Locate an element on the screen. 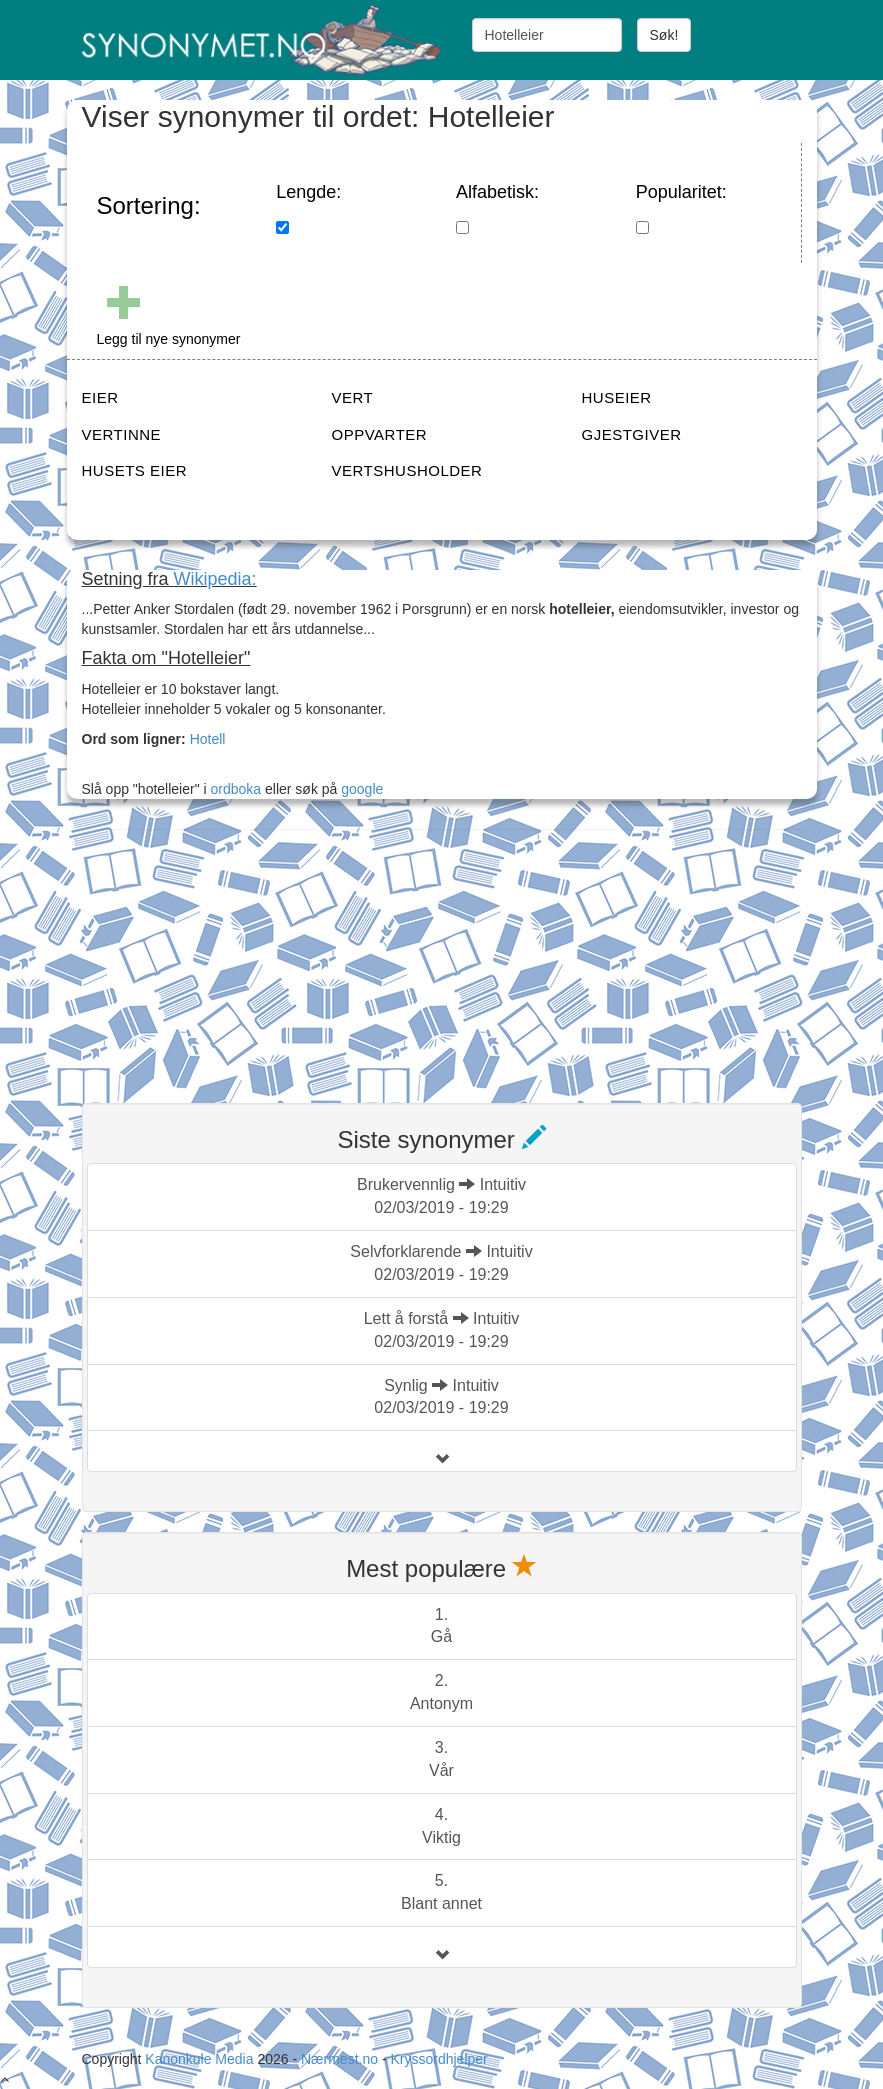  EIER is located at coordinates (100, 397).